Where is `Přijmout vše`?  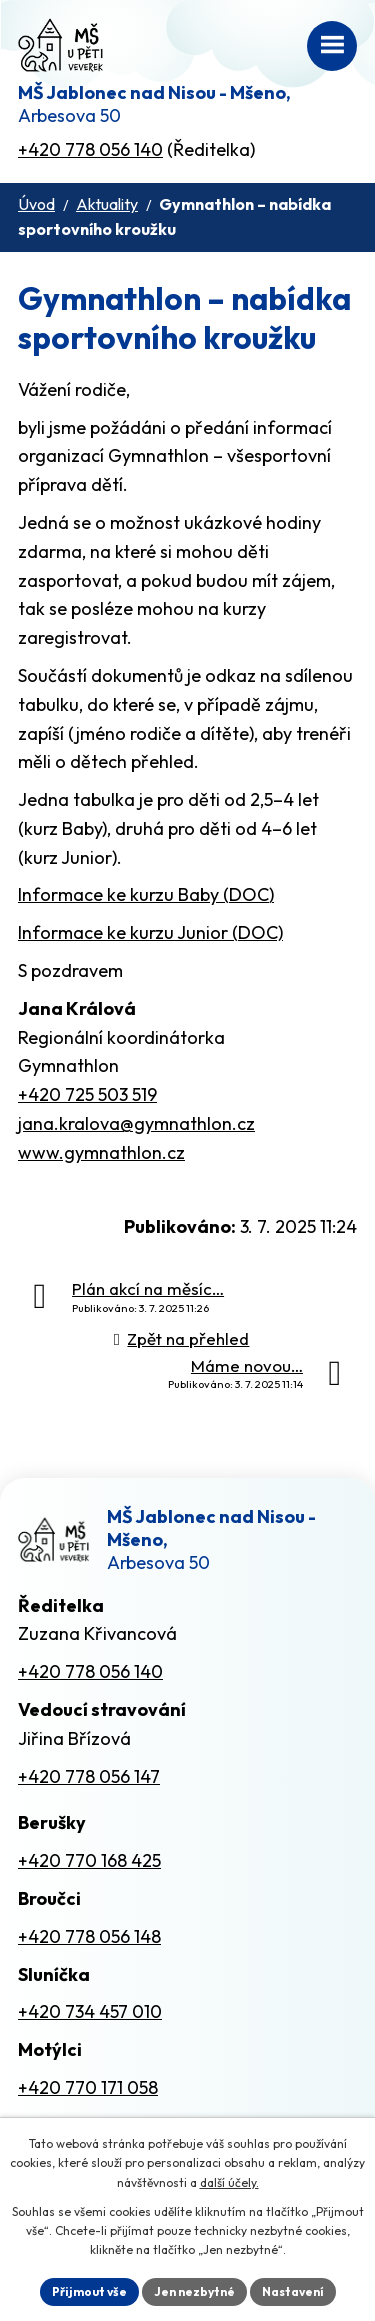
Přijmout vše is located at coordinates (89, 2291).